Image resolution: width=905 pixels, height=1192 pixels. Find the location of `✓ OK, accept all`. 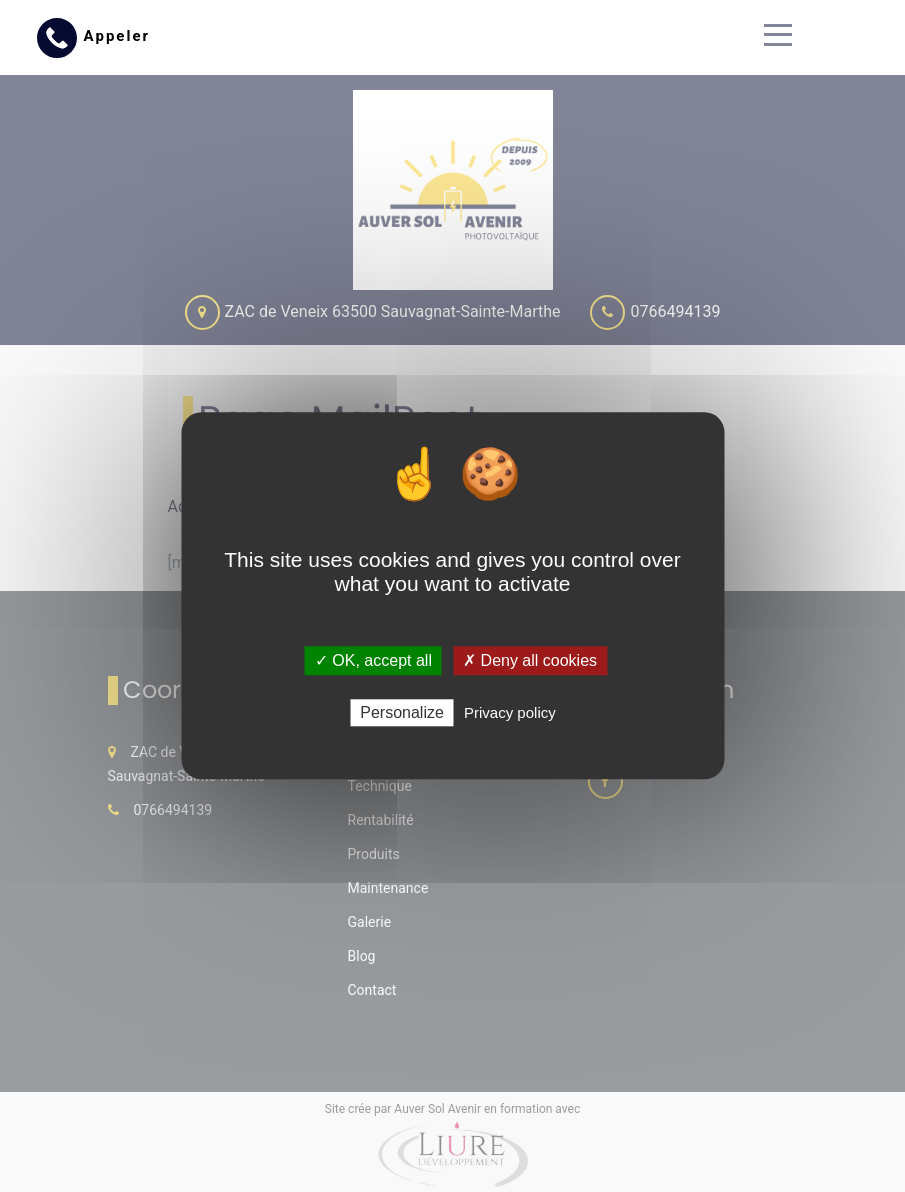

✓ OK, accept all is located at coordinates (373, 660).